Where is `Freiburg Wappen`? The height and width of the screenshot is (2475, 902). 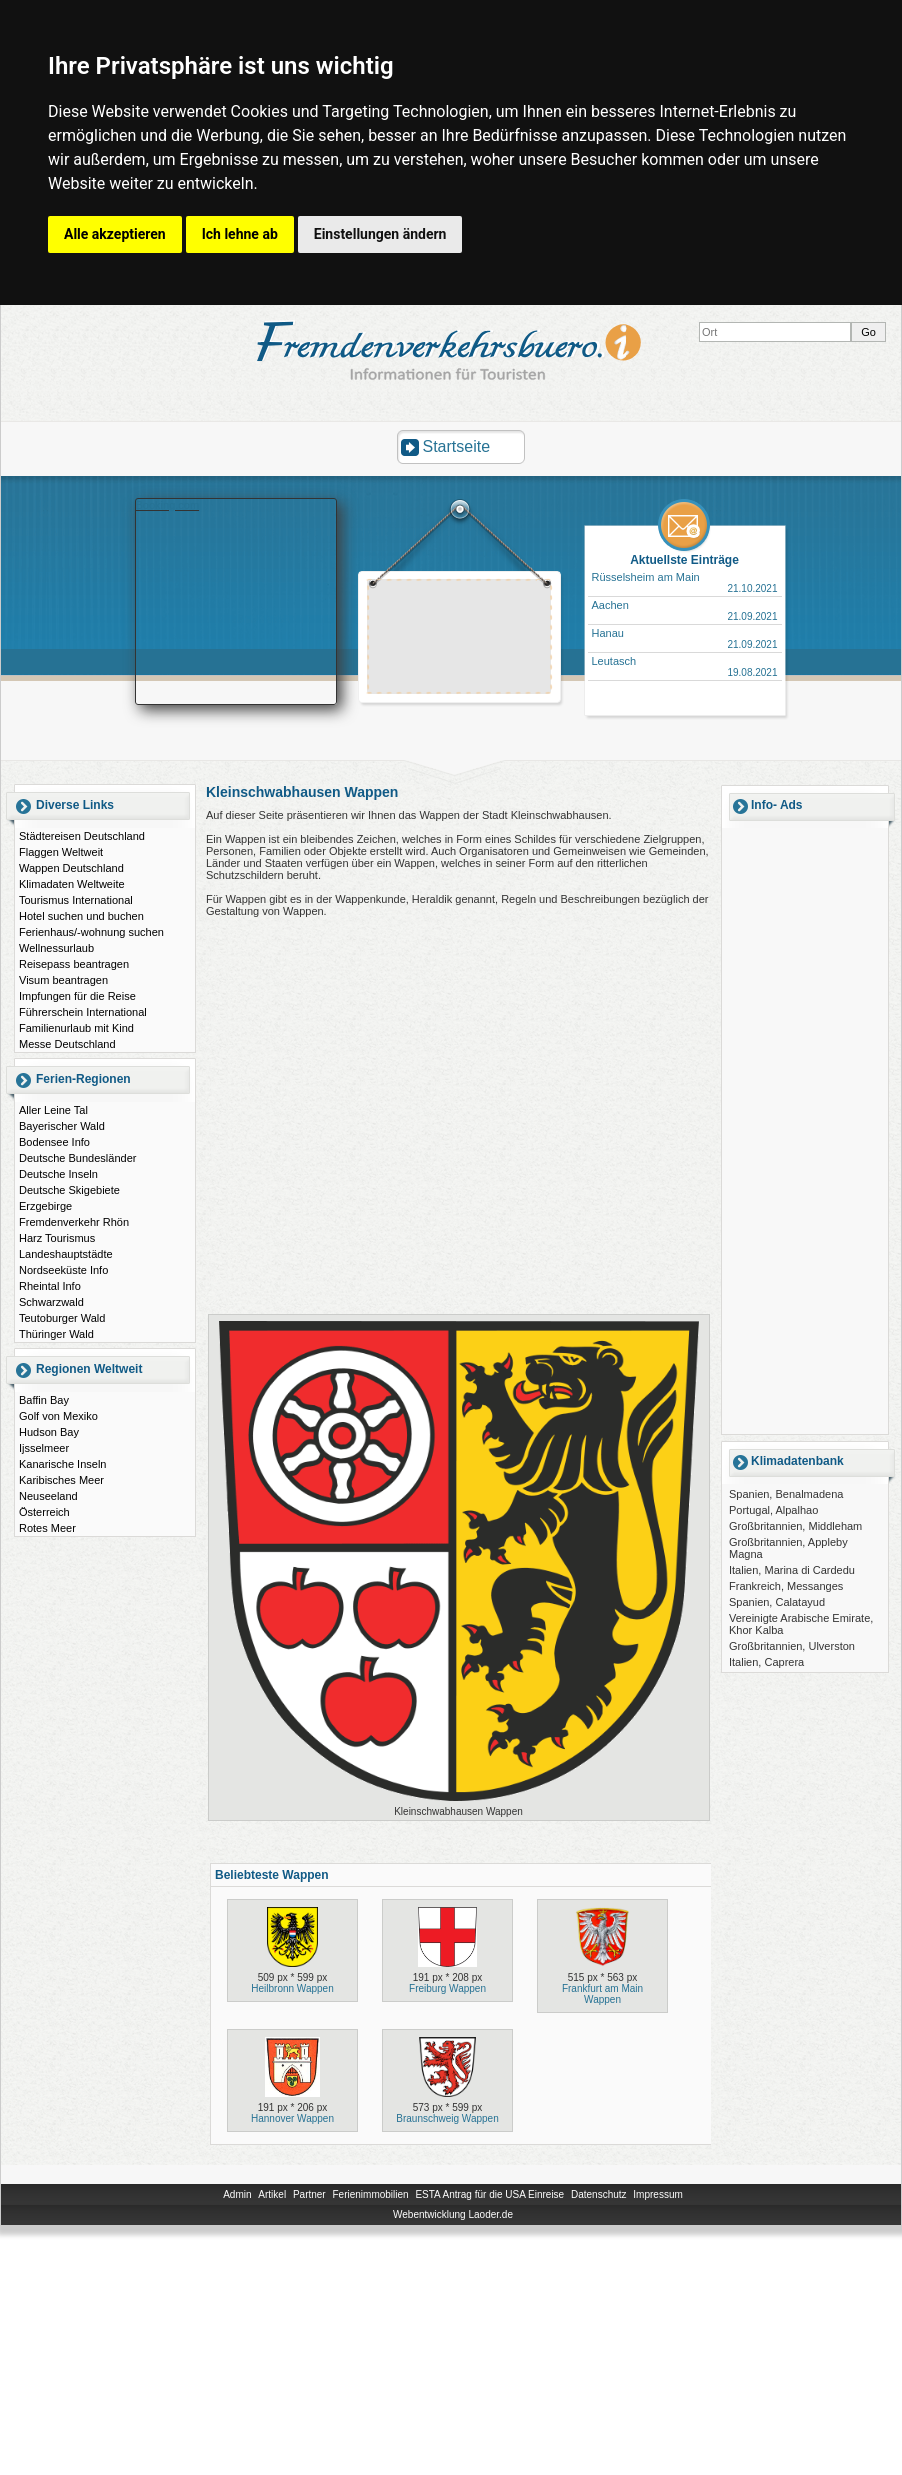
Freiburg Wappen is located at coordinates (447, 1988).